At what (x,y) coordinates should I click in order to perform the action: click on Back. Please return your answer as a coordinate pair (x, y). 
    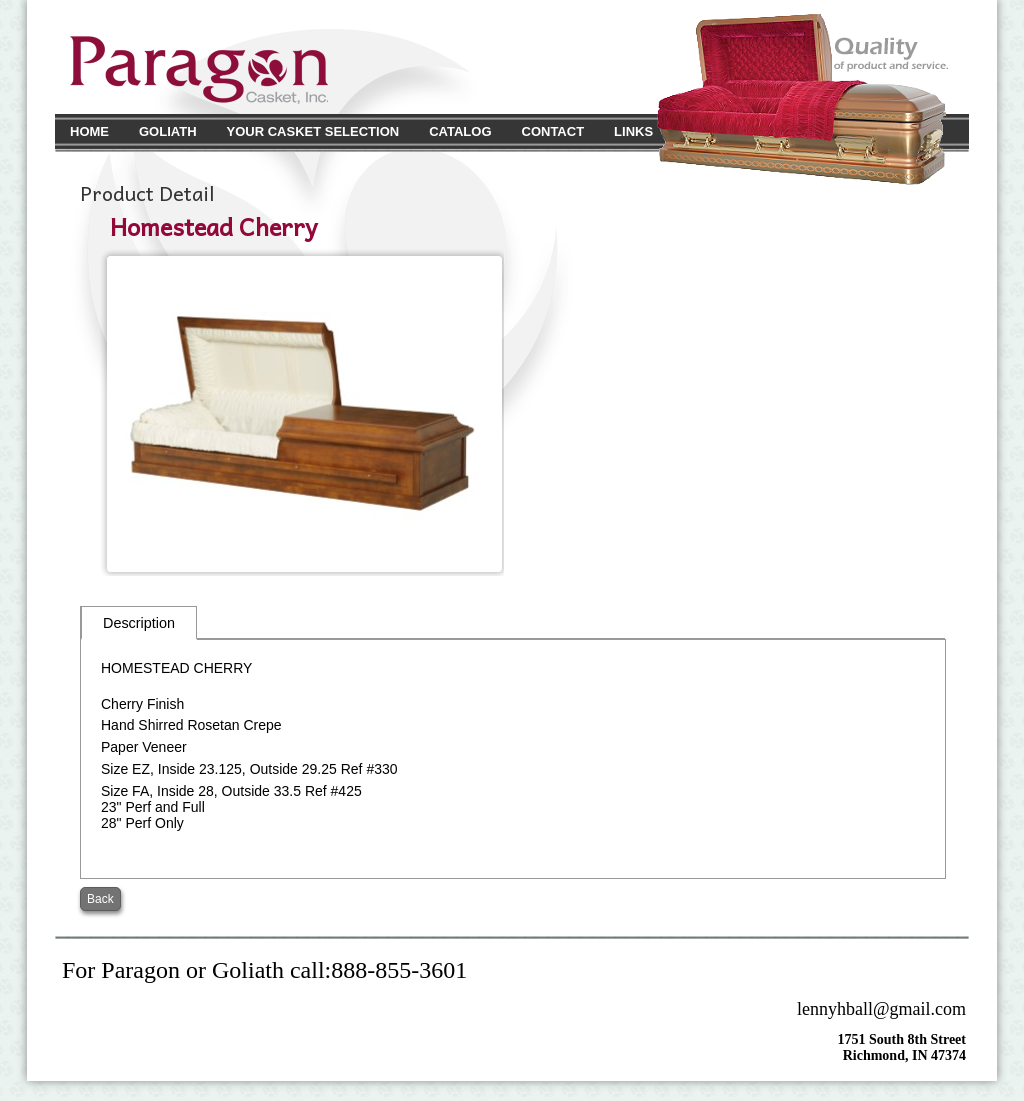
    Looking at the image, I should click on (100, 899).